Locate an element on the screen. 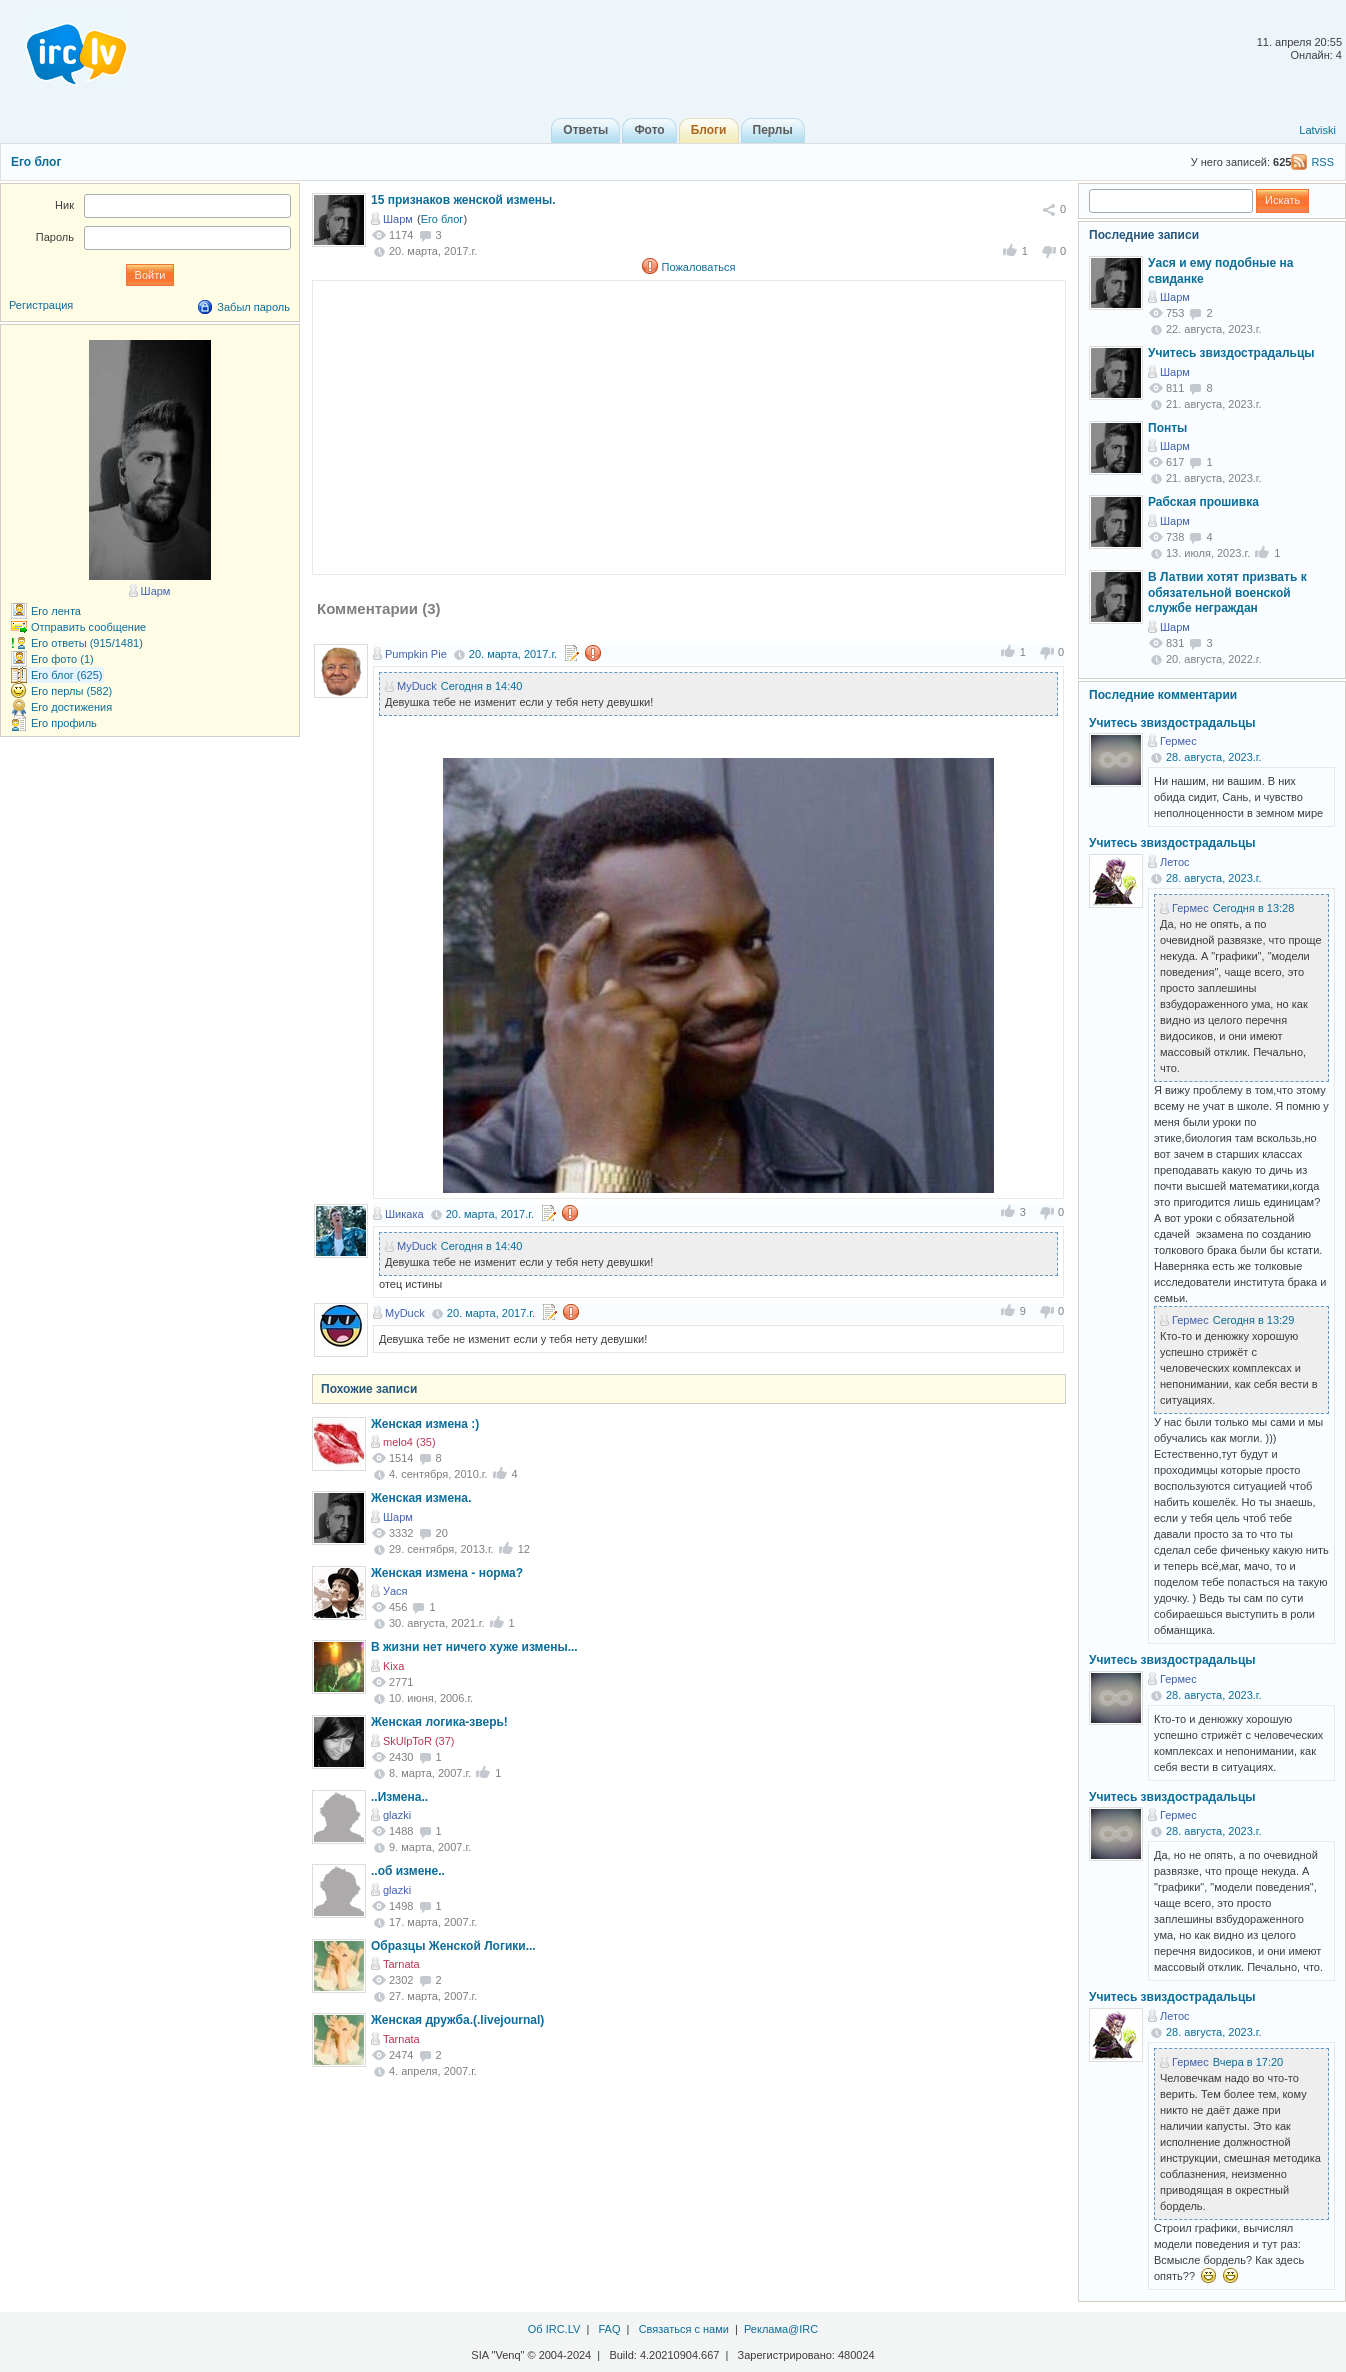  Гермес is located at coordinates (1178, 741).